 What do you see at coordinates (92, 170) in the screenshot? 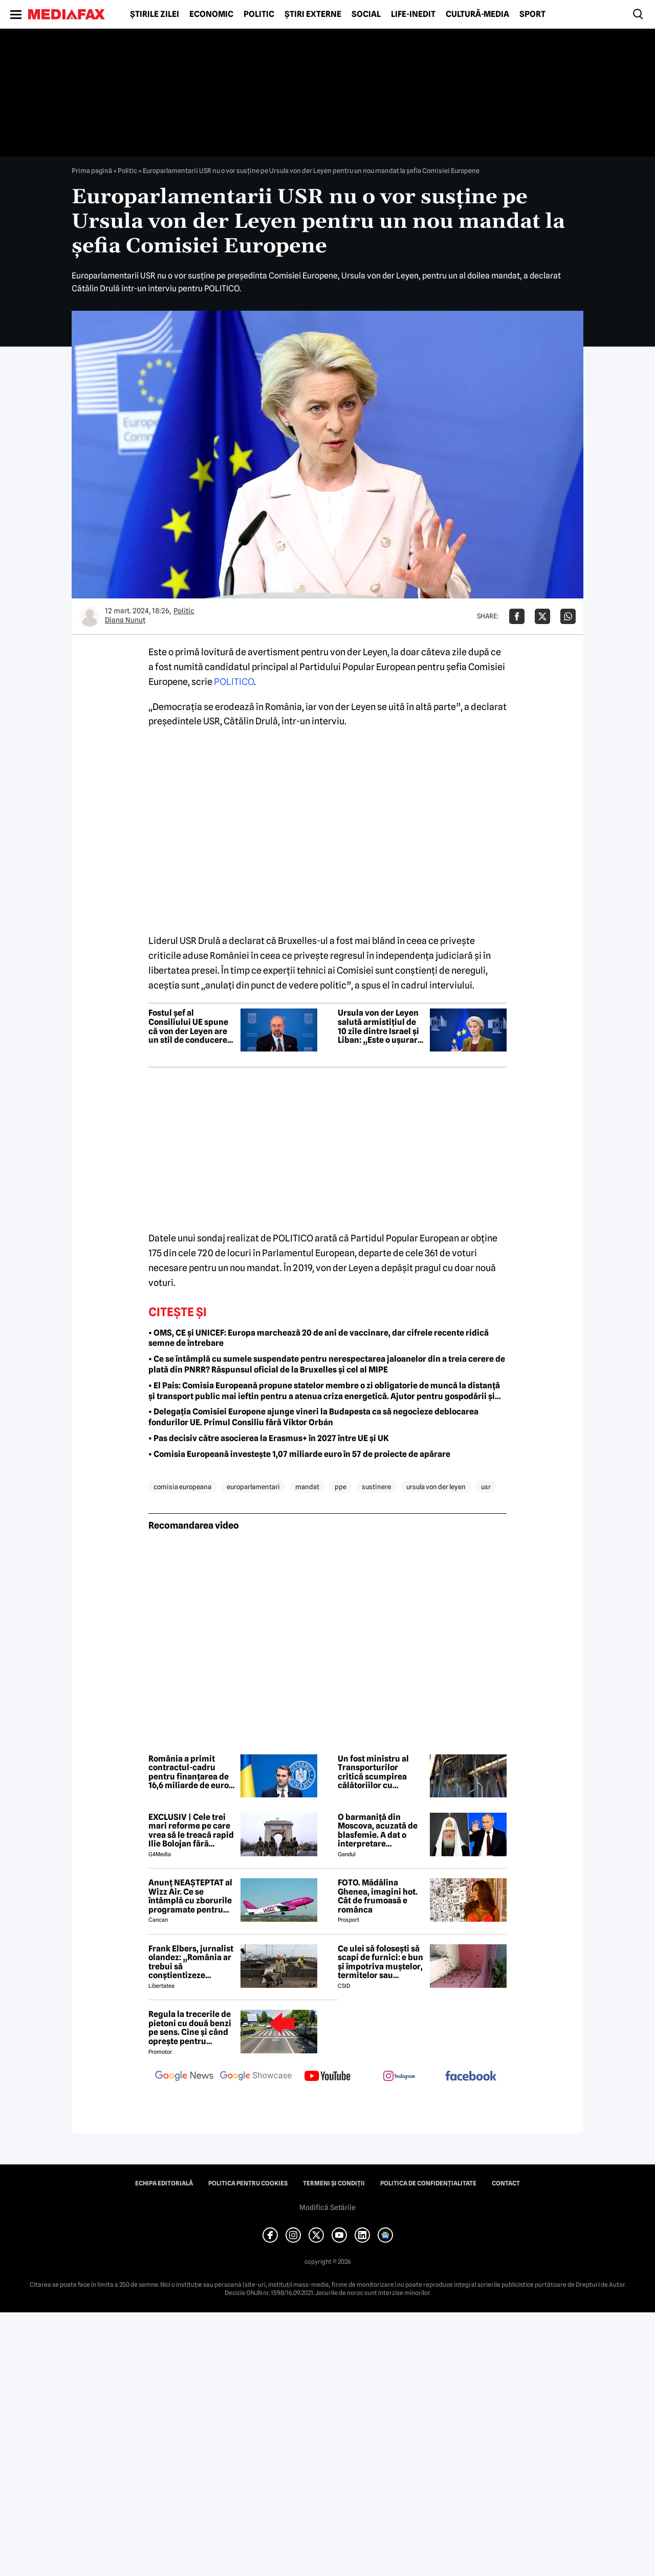
I see `Prima pagină` at bounding box center [92, 170].